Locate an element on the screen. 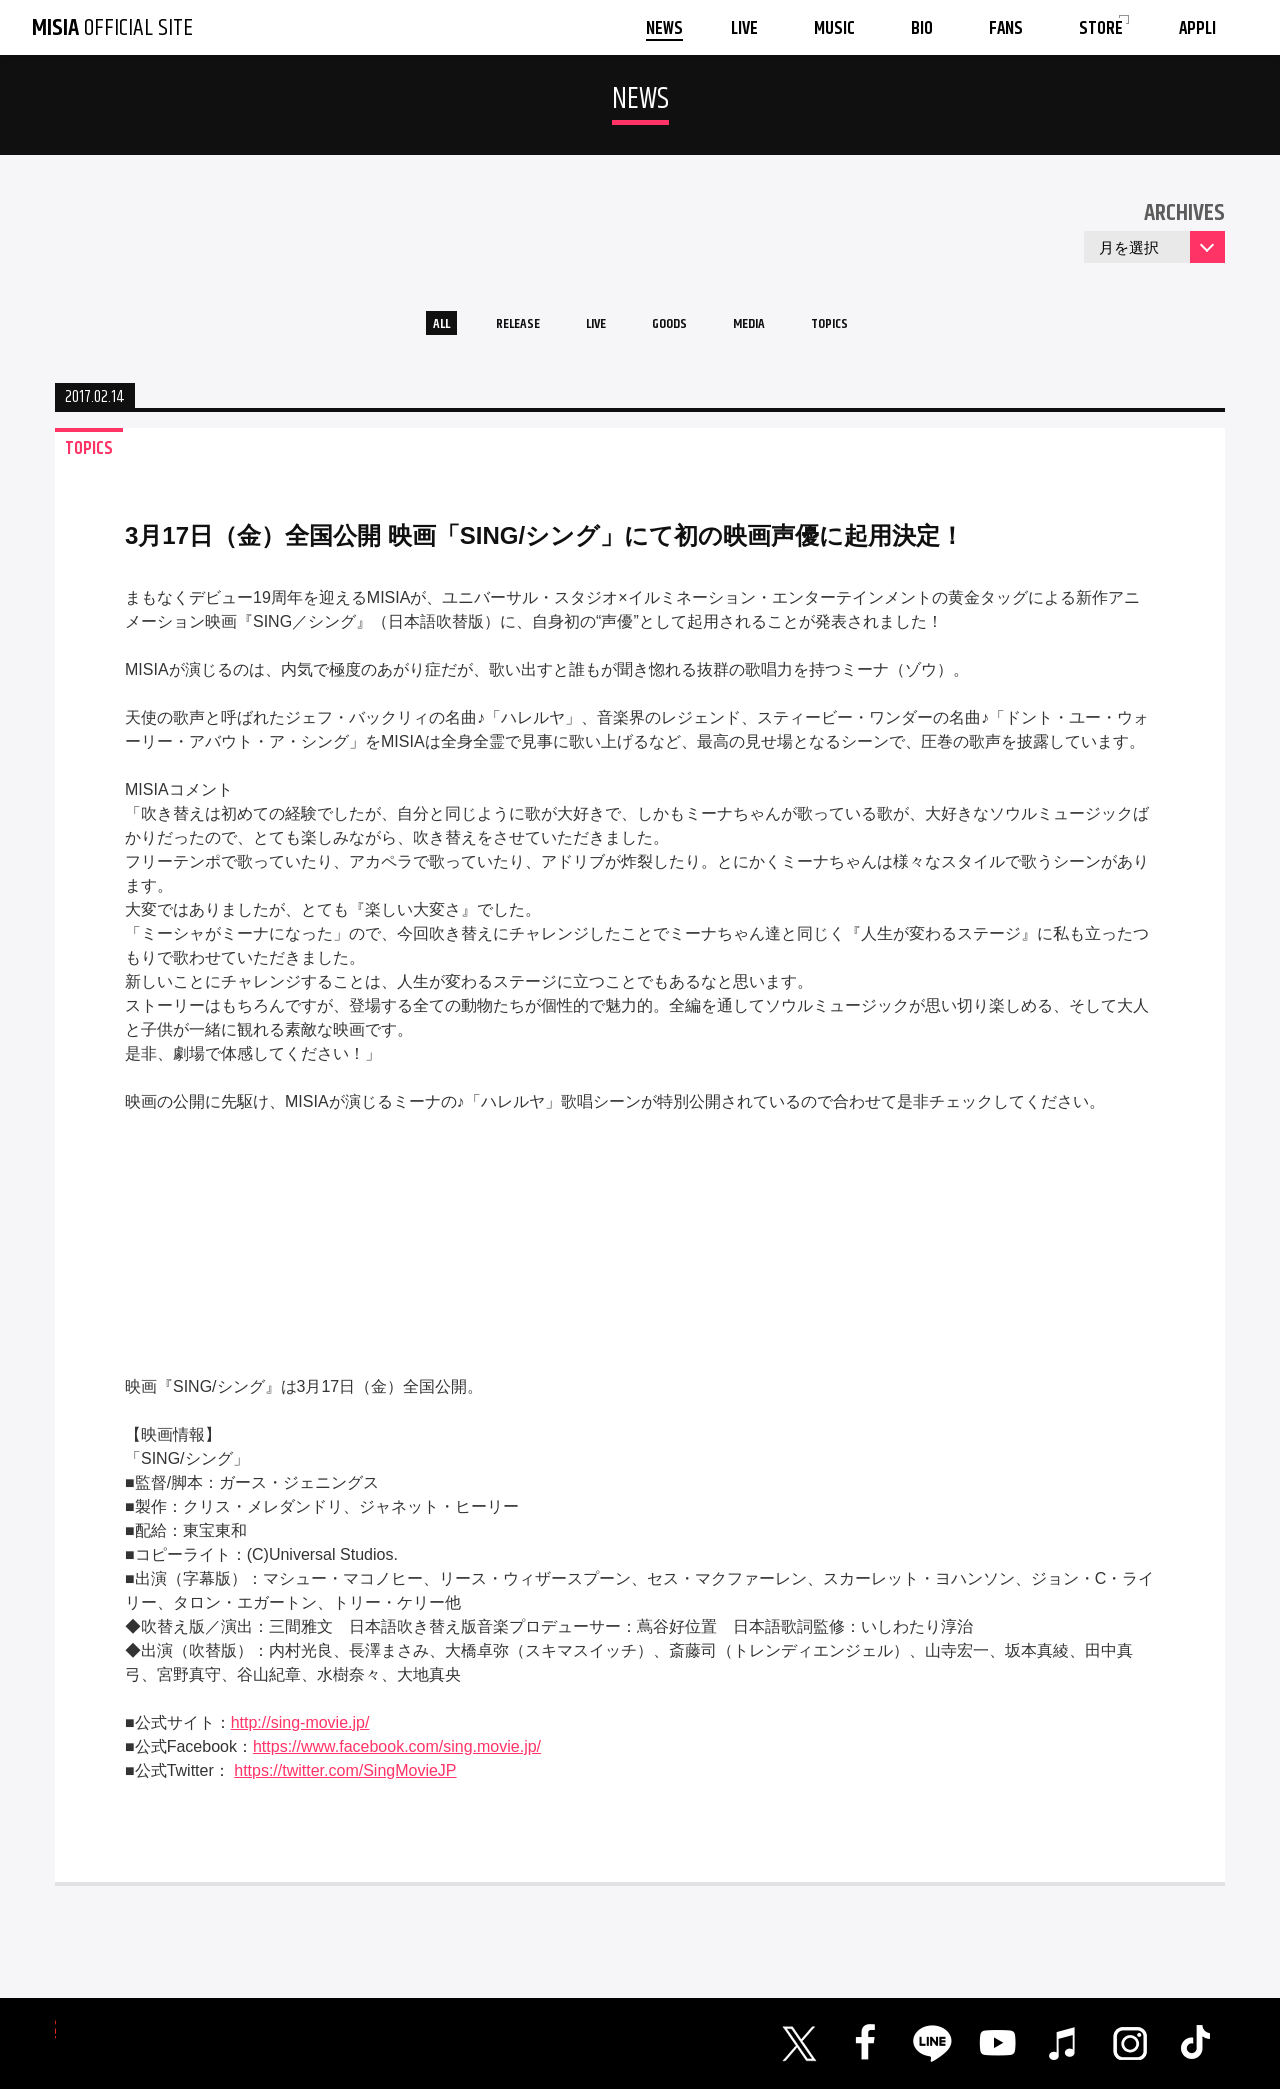 The width and height of the screenshot is (1280, 2089). OFFICIAL SITE is located at coordinates (112, 28).